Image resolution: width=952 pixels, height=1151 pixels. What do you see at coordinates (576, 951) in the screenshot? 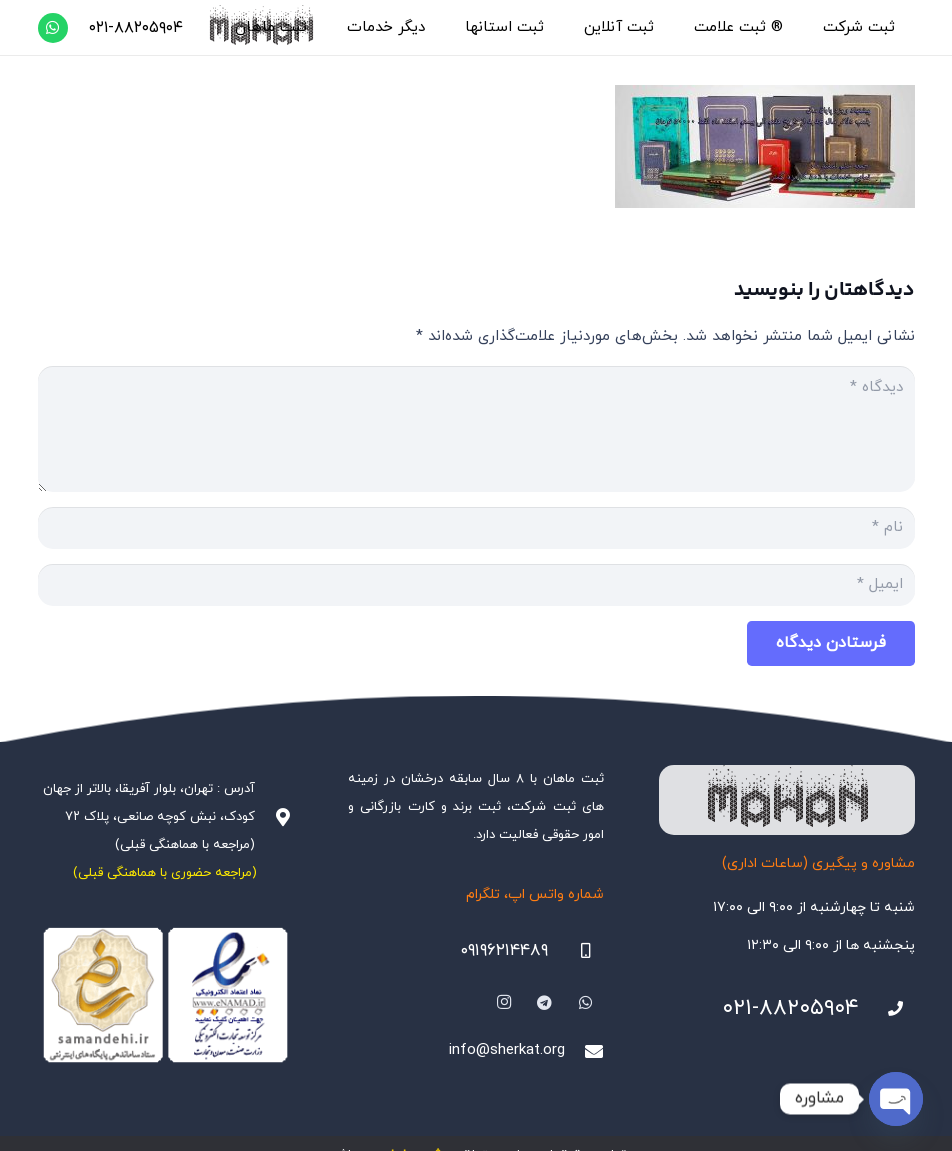
I see `[09196214489]` at bounding box center [576, 951].